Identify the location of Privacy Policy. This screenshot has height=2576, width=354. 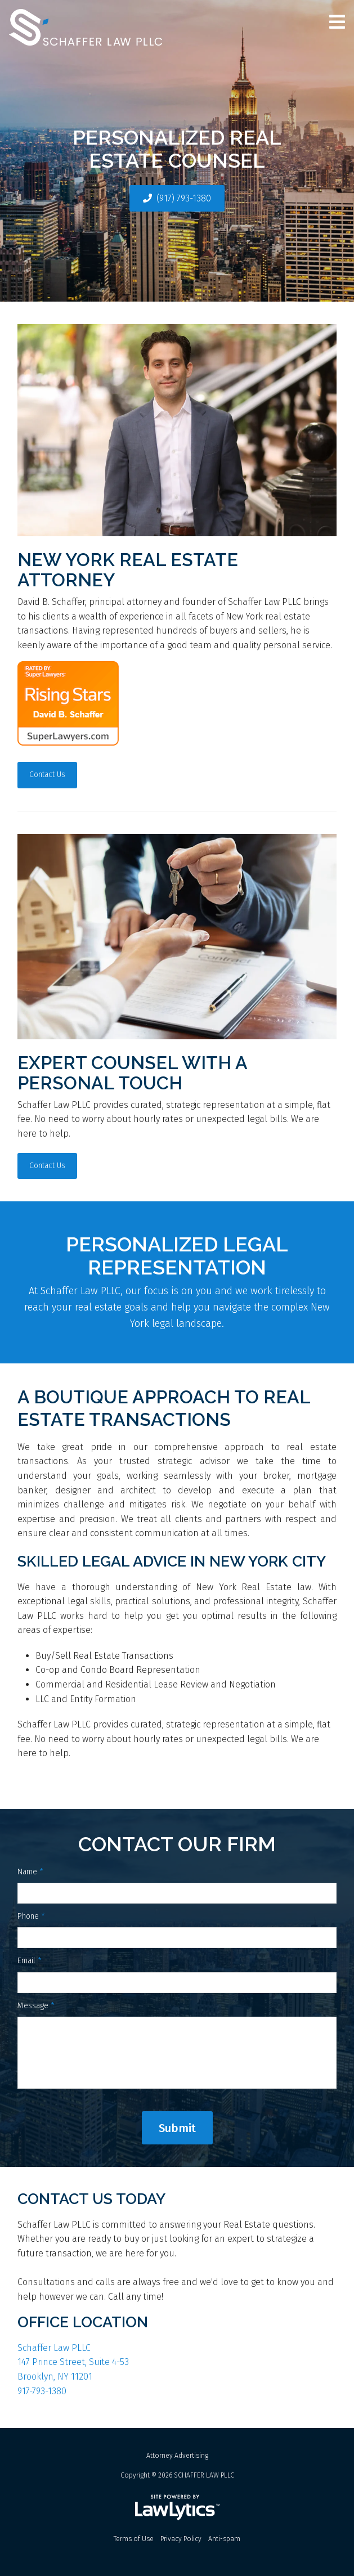
(180, 2539).